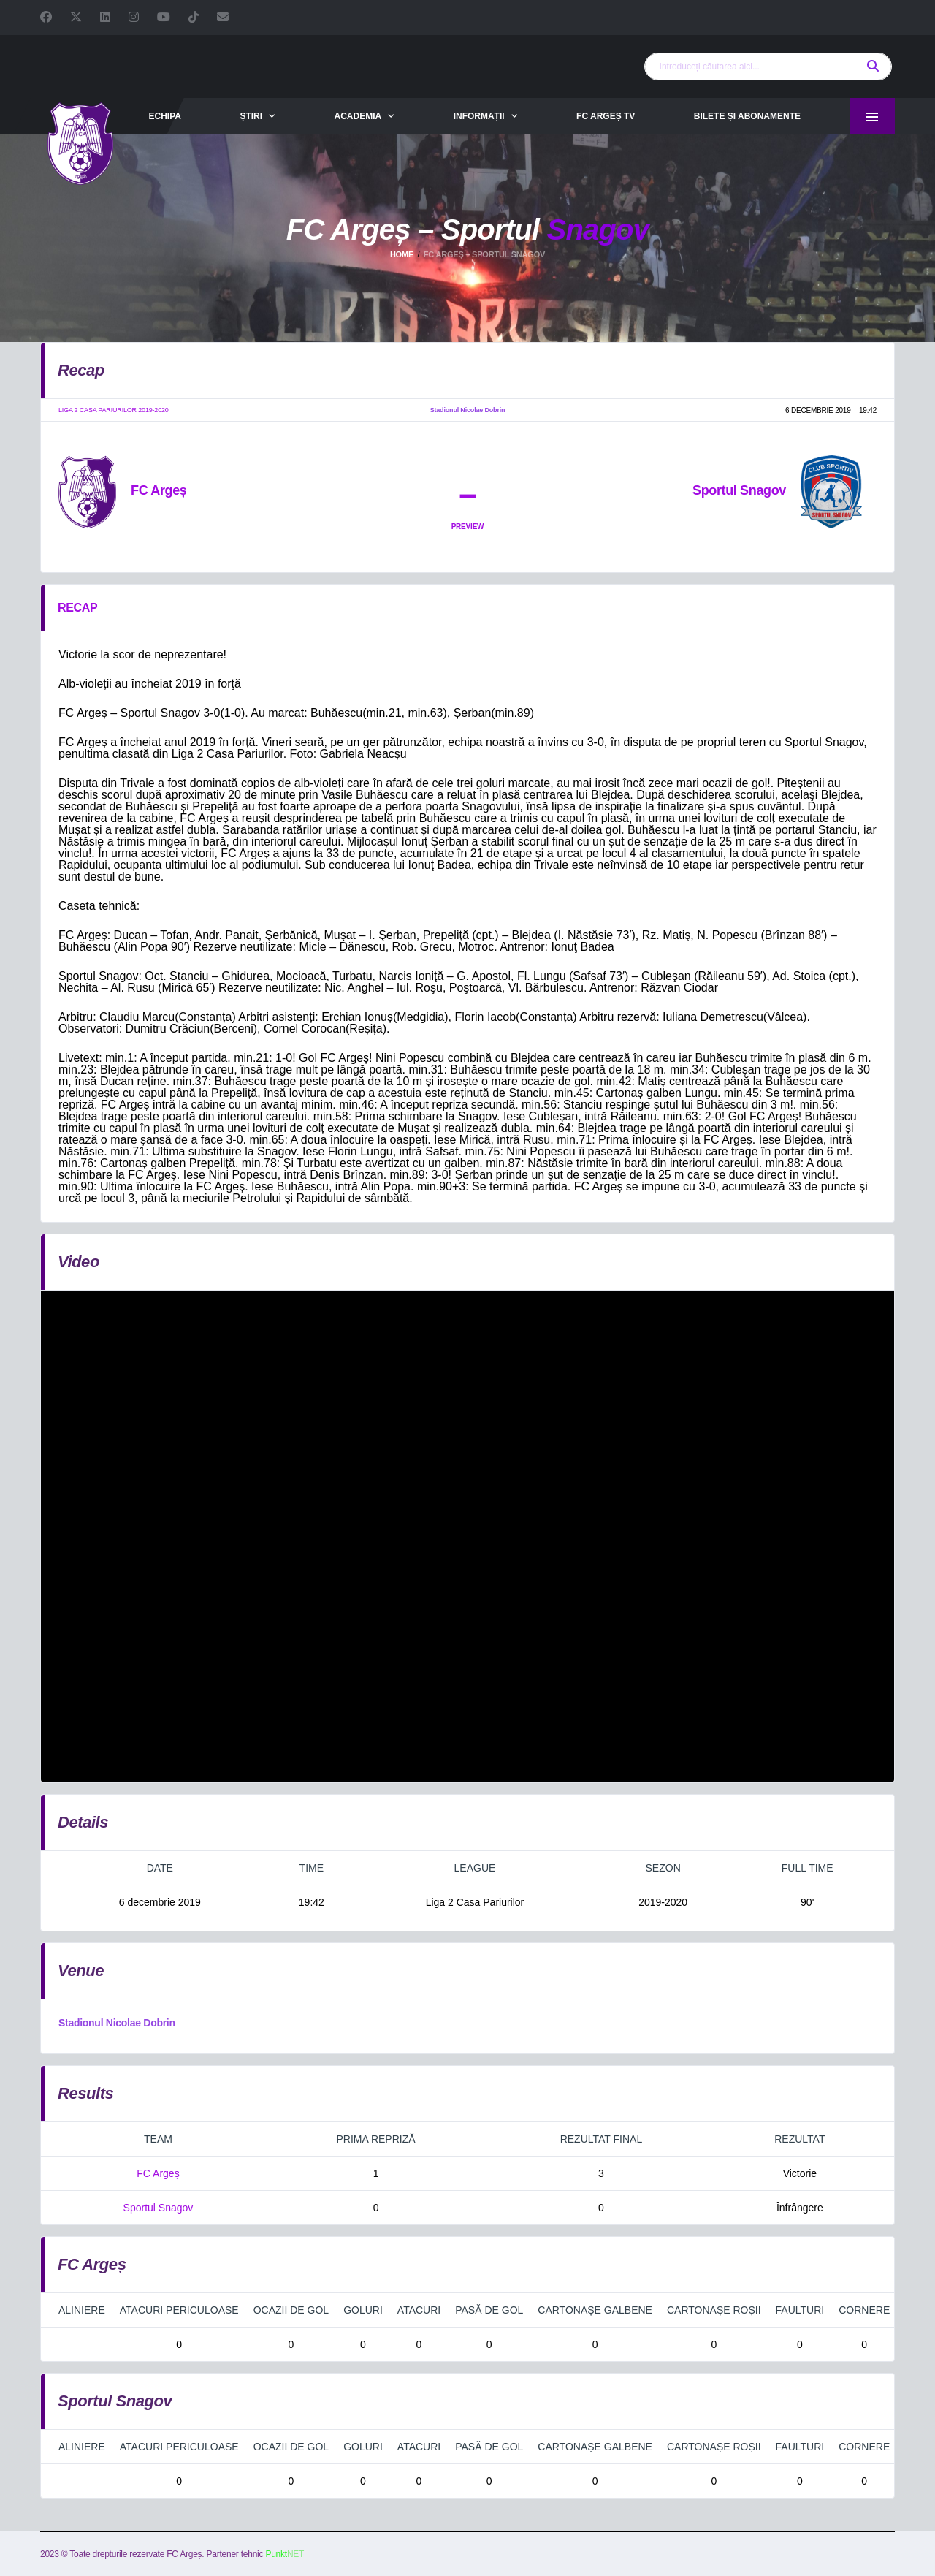 This screenshot has width=935, height=2576. I want to click on Faulturi, so click(800, 2310).